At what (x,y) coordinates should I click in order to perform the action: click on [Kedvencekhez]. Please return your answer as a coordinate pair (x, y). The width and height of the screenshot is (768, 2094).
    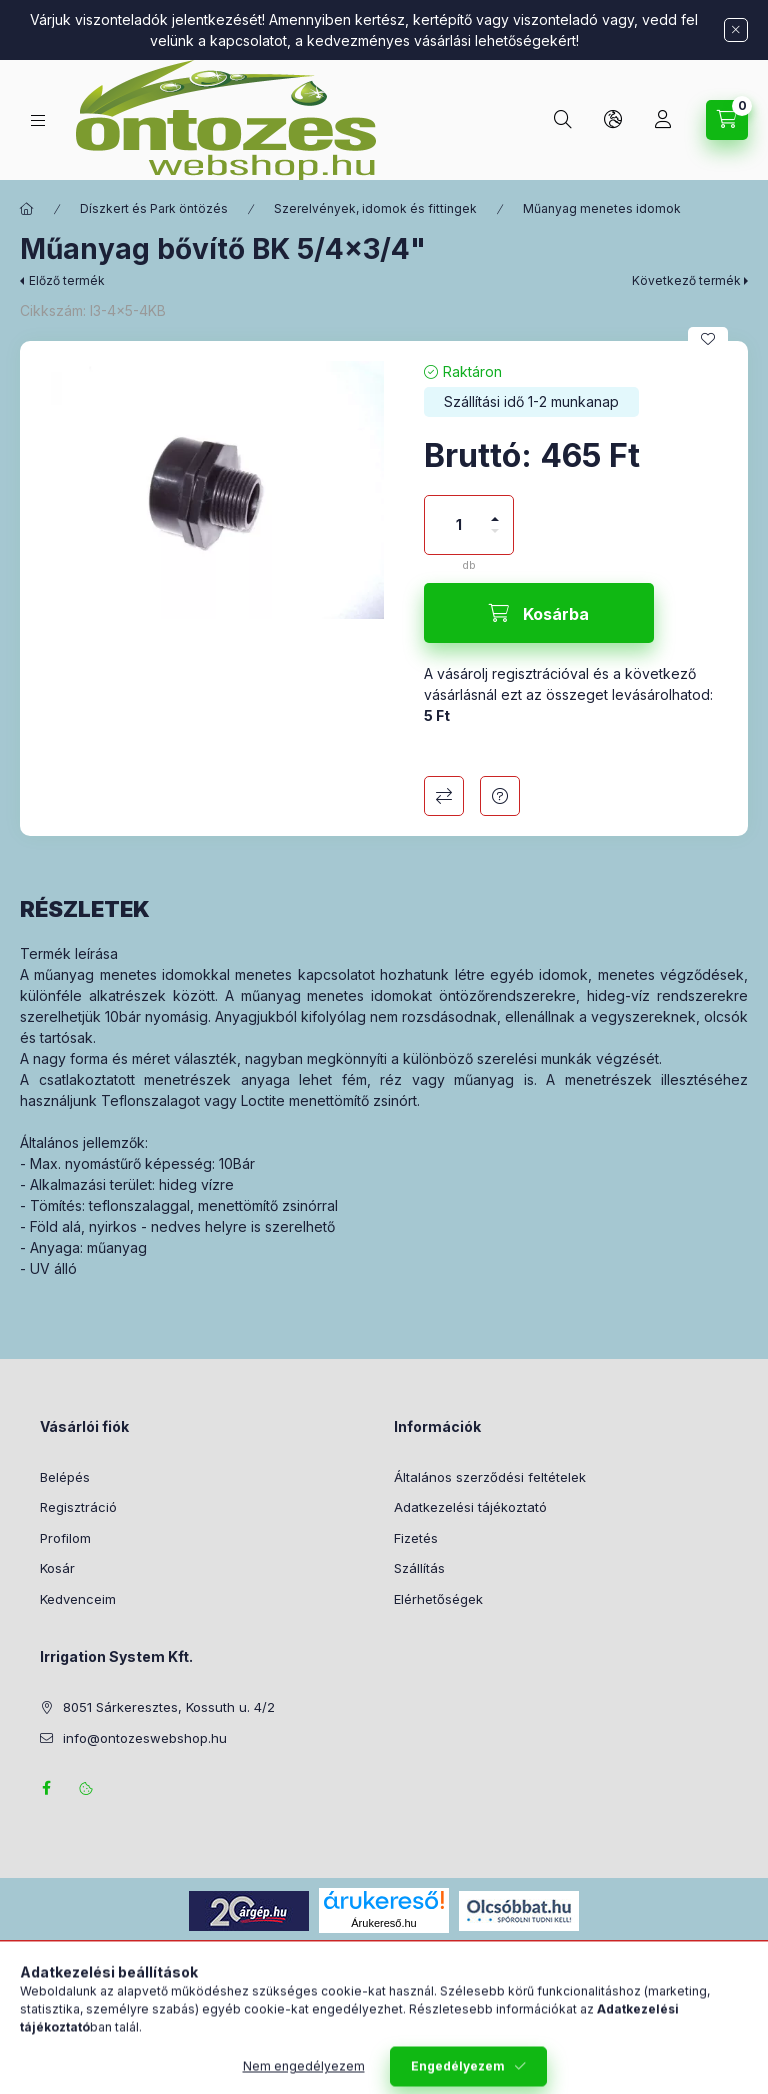
    Looking at the image, I should click on (708, 339).